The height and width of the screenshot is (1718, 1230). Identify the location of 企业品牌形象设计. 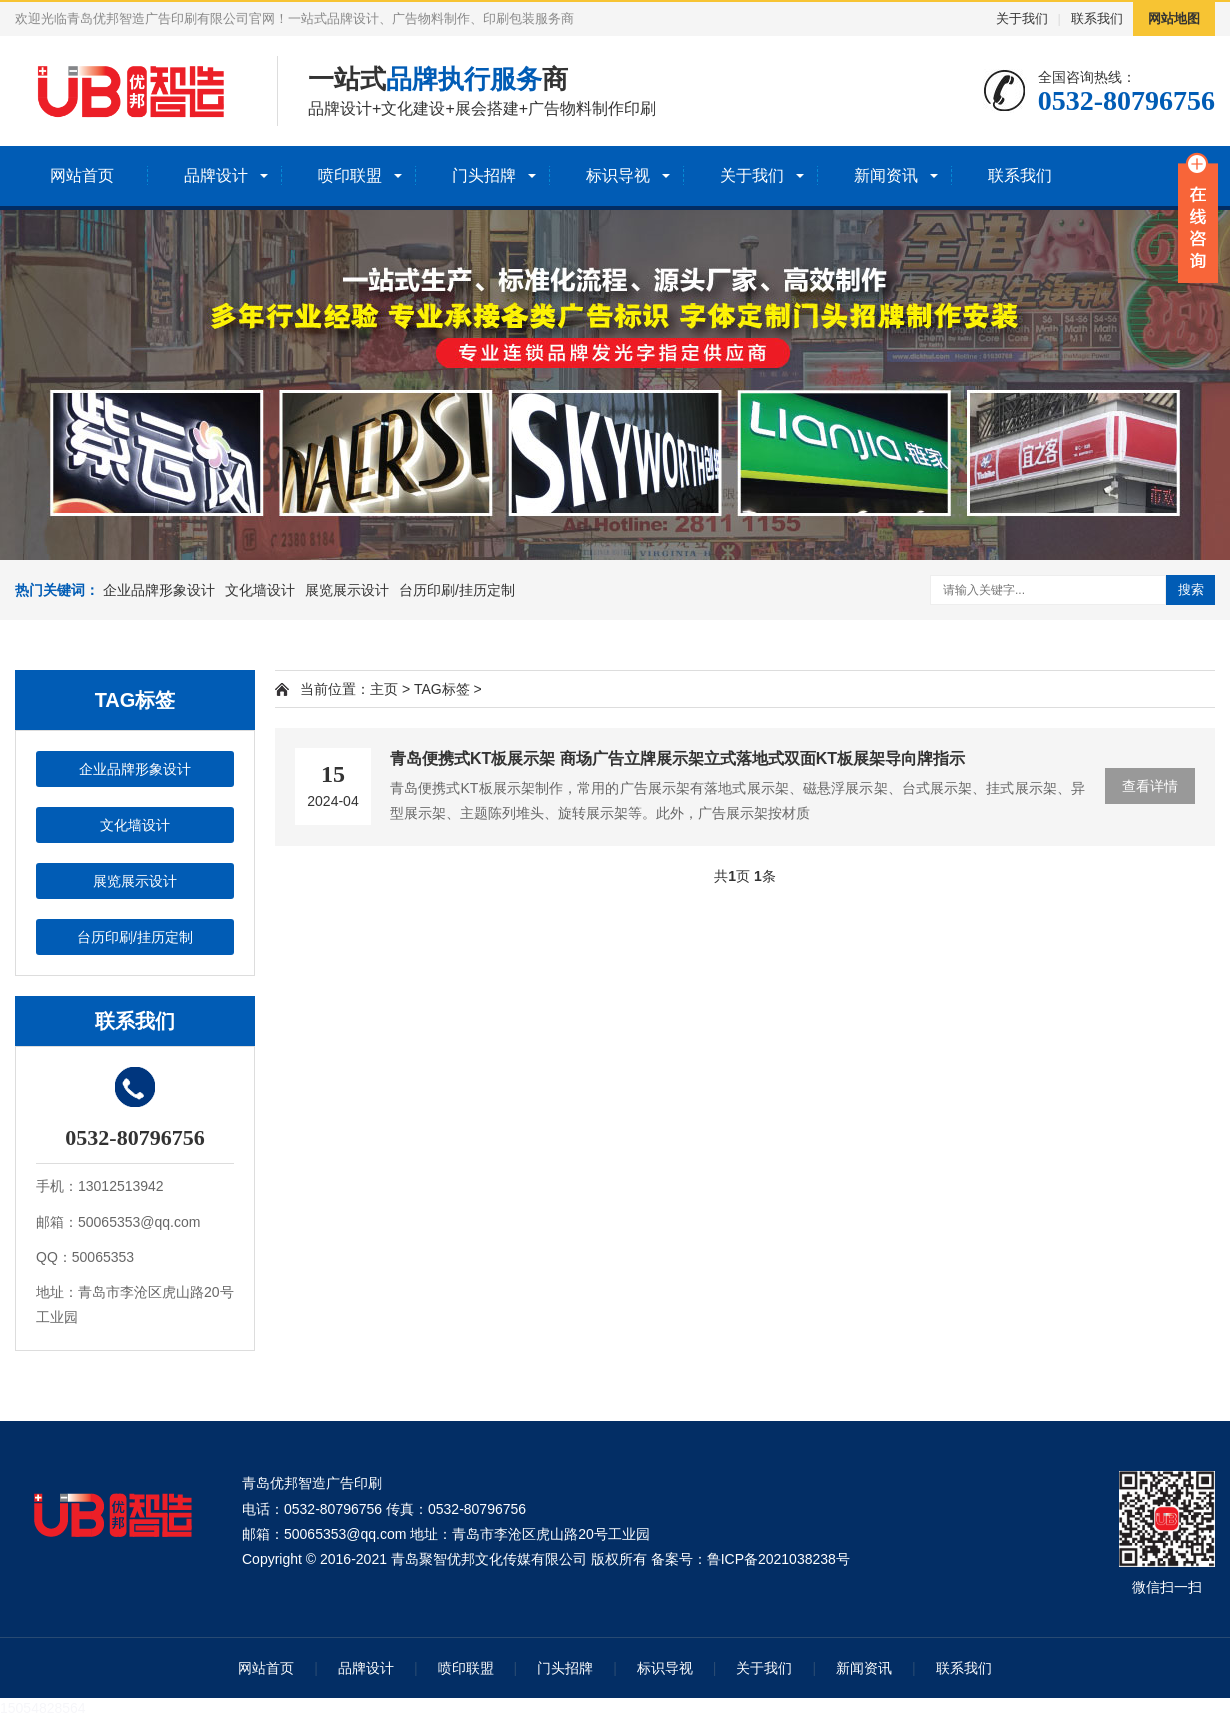
(159, 590).